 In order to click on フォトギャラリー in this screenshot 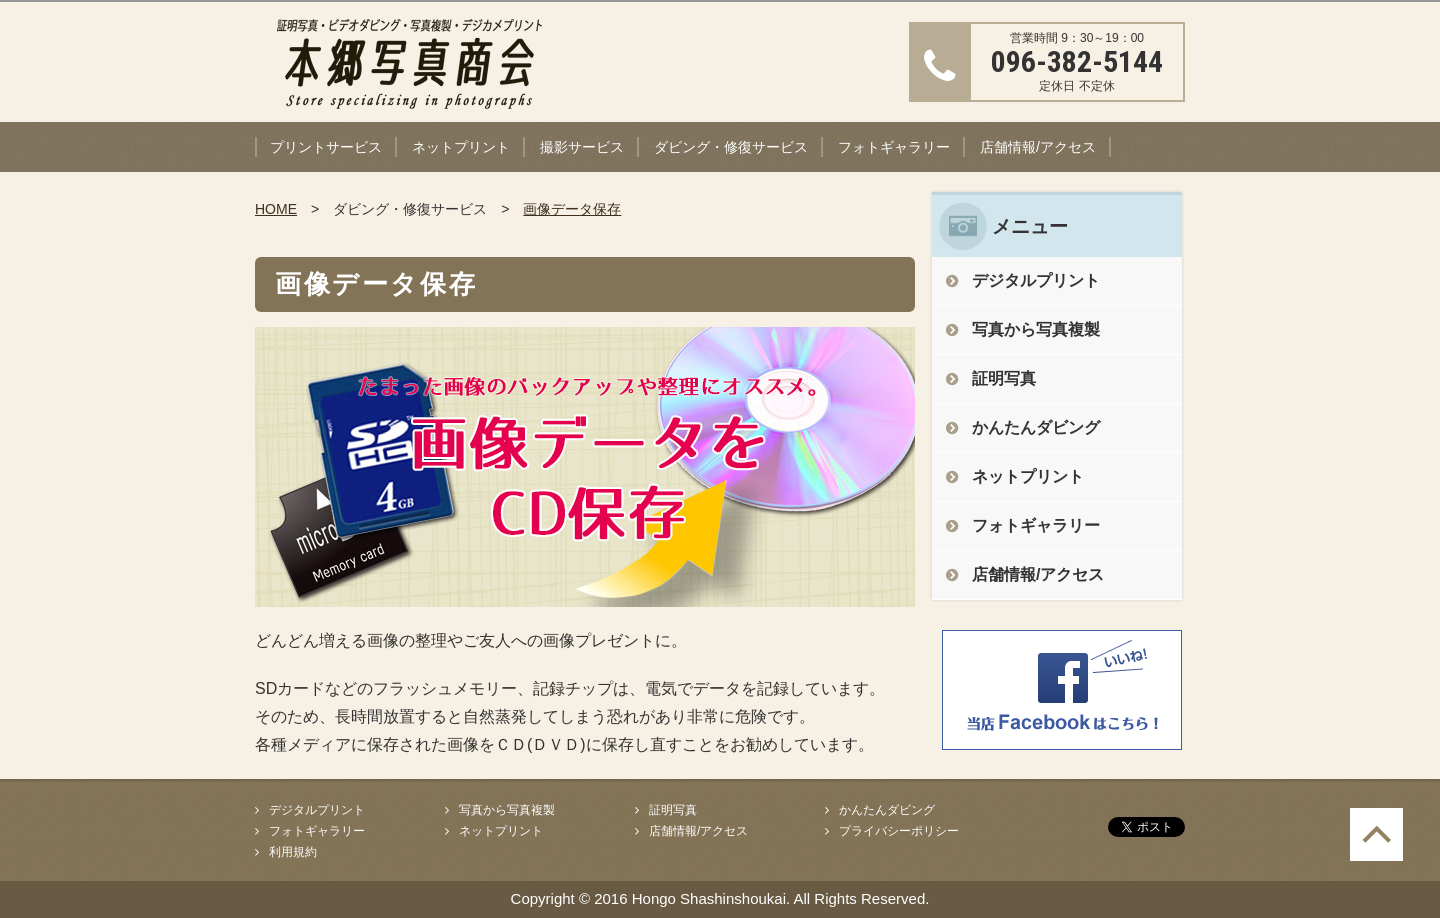, I will do `click(894, 147)`.